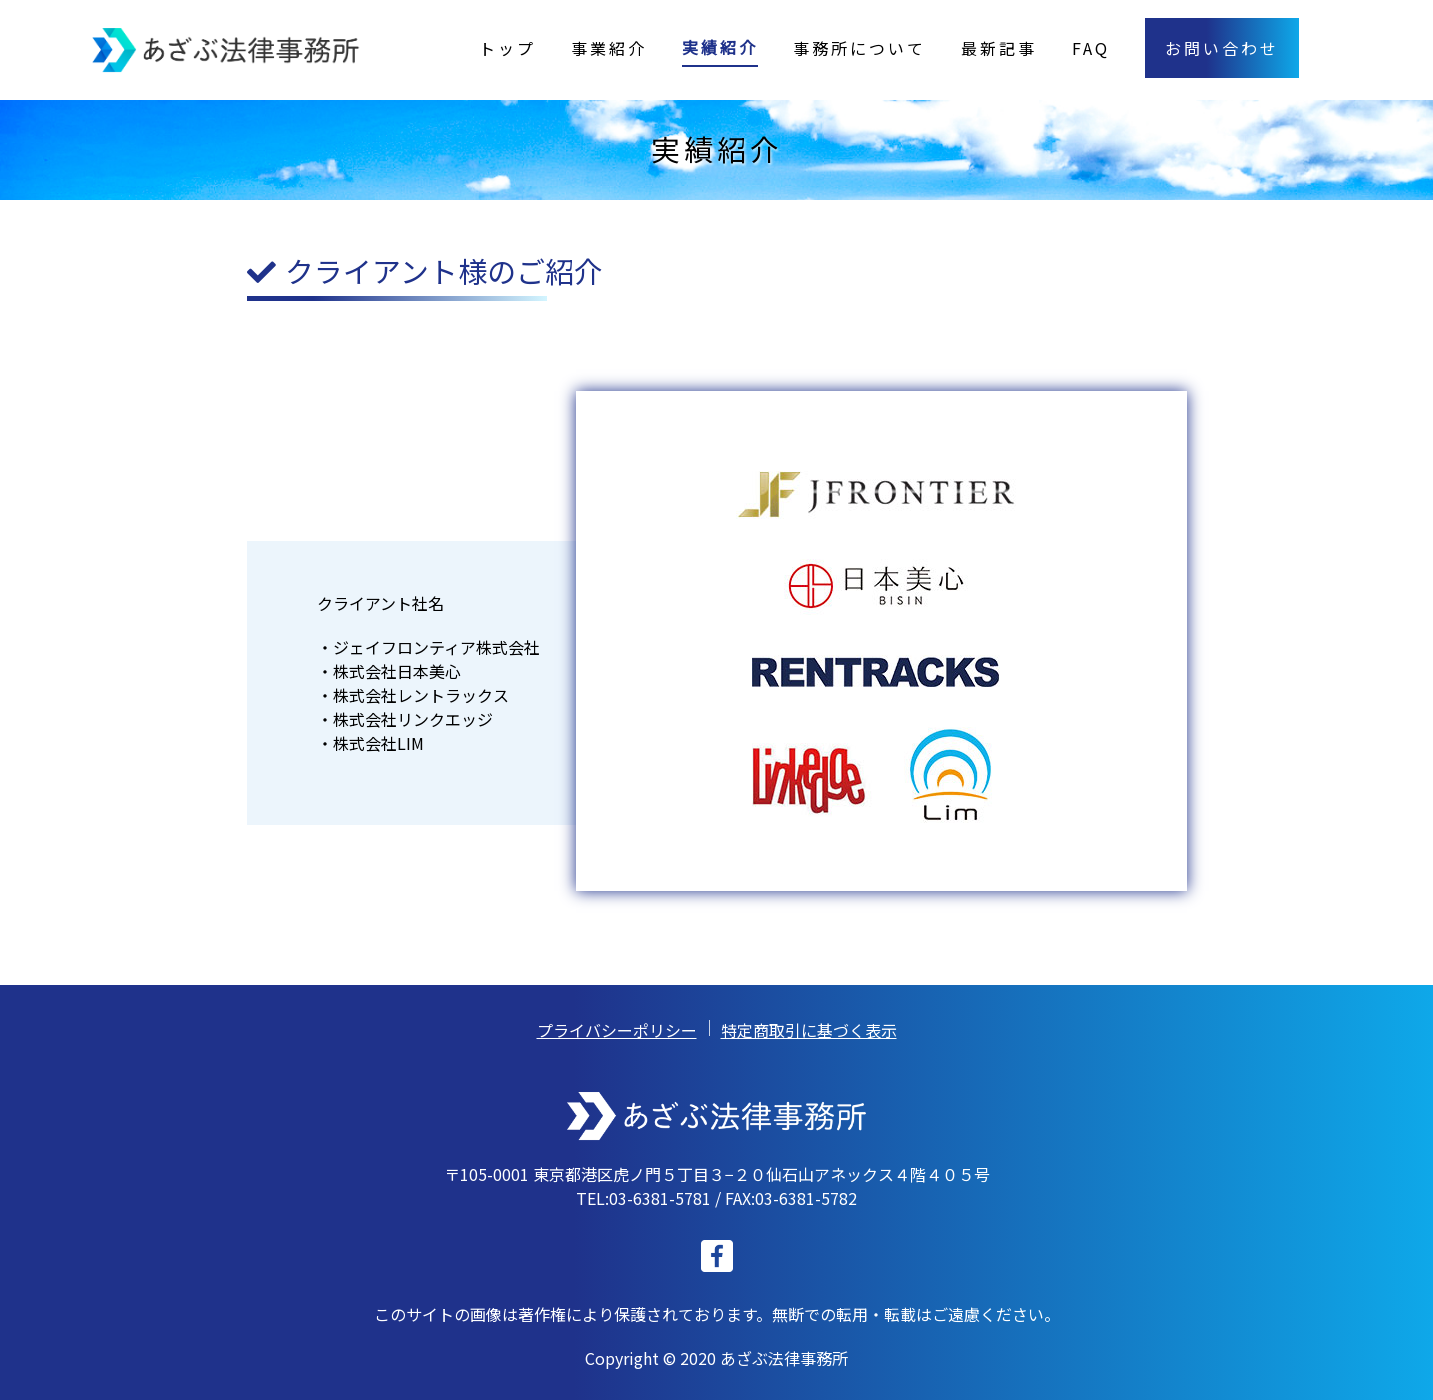 The image size is (1433, 1400). Describe the element at coordinates (617, 1030) in the screenshot. I see `プライバシーポリシー` at that location.